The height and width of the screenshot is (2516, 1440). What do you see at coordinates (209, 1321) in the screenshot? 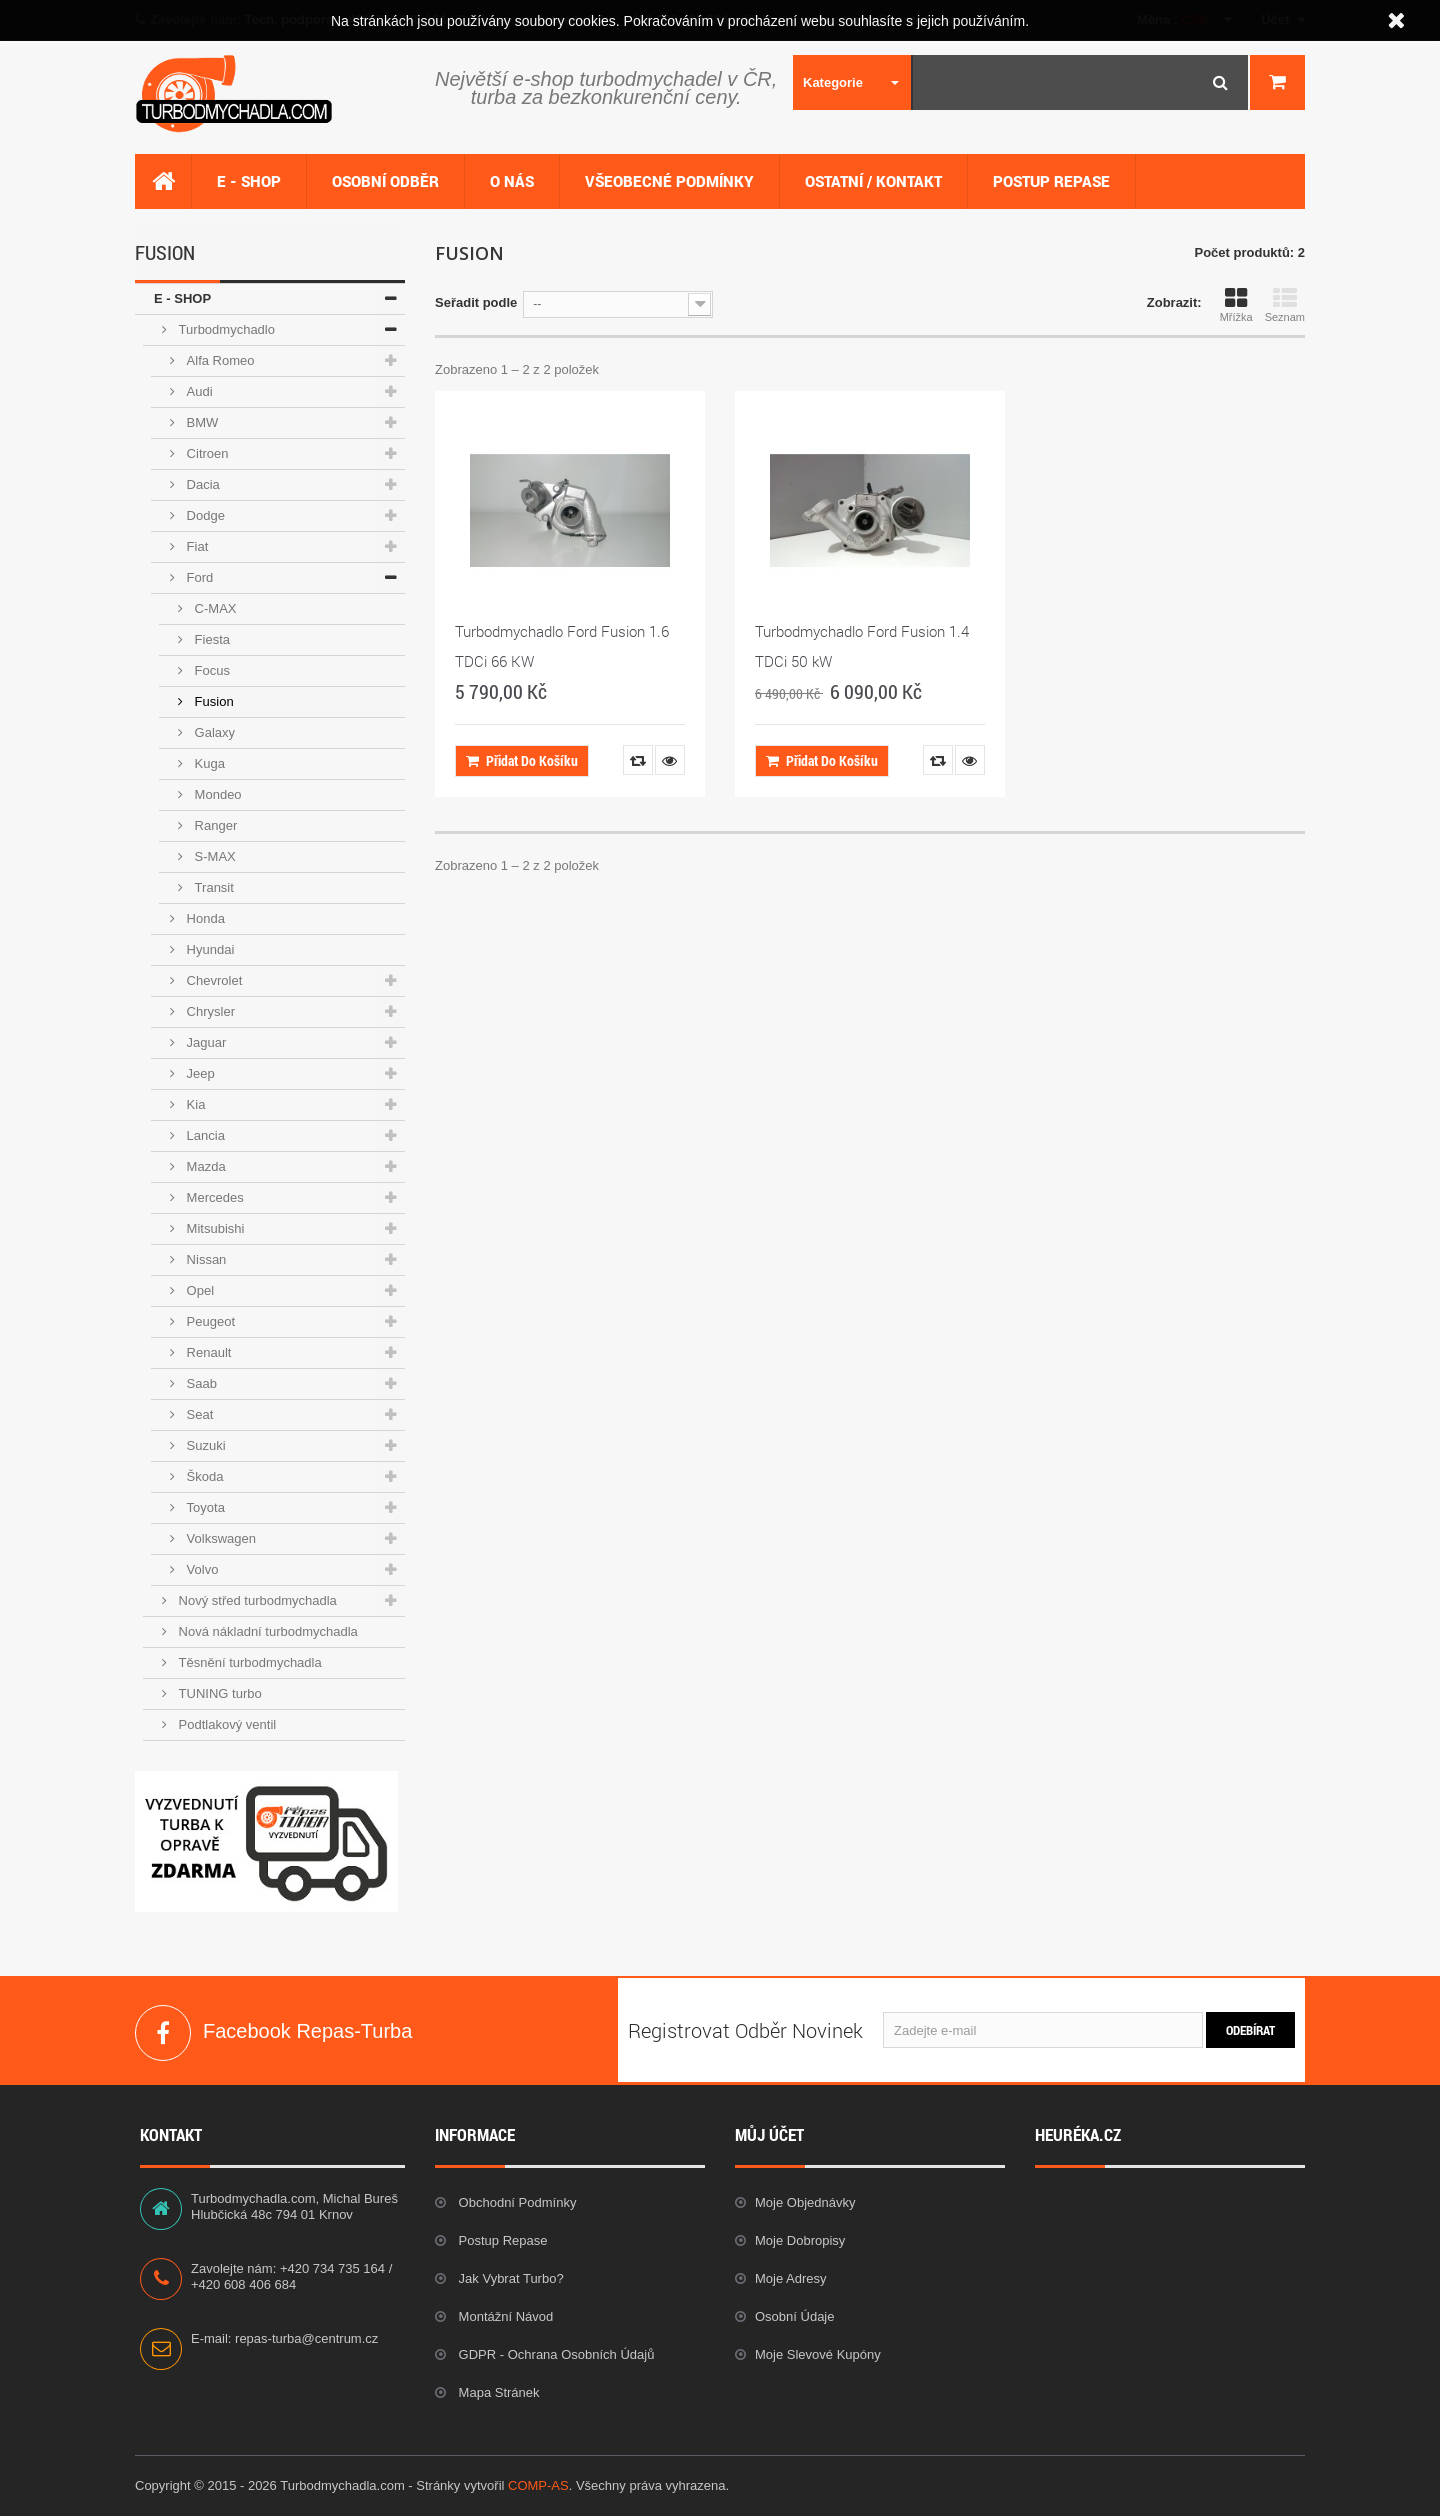
I see `Peugeot` at bounding box center [209, 1321].